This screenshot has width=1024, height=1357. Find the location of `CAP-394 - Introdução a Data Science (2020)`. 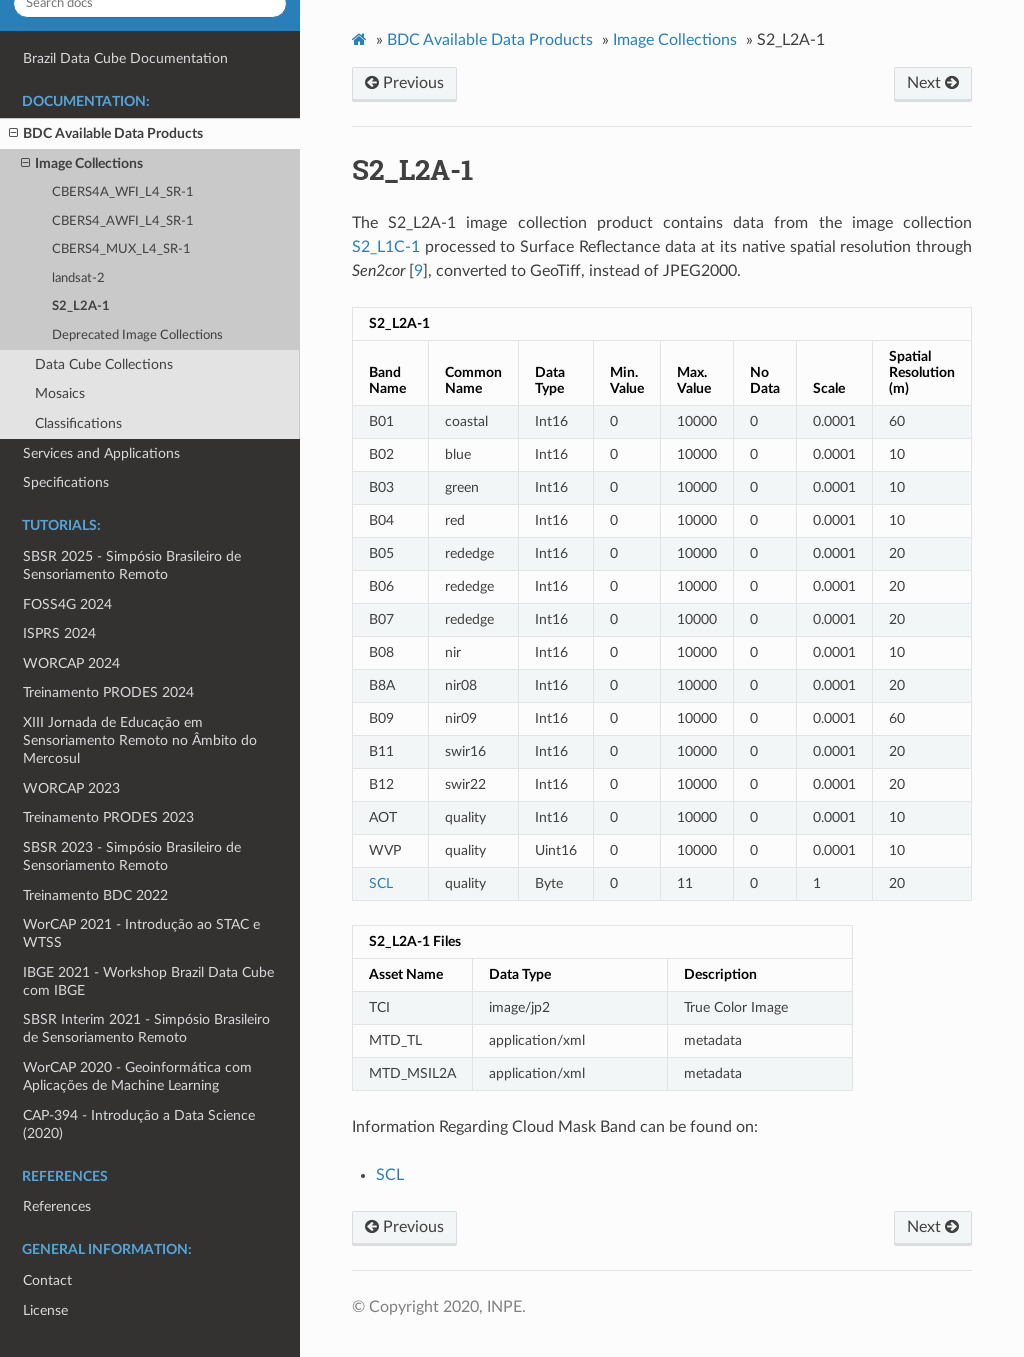

CAP-394 - Introdução a Data Science (2020) is located at coordinates (139, 1124).